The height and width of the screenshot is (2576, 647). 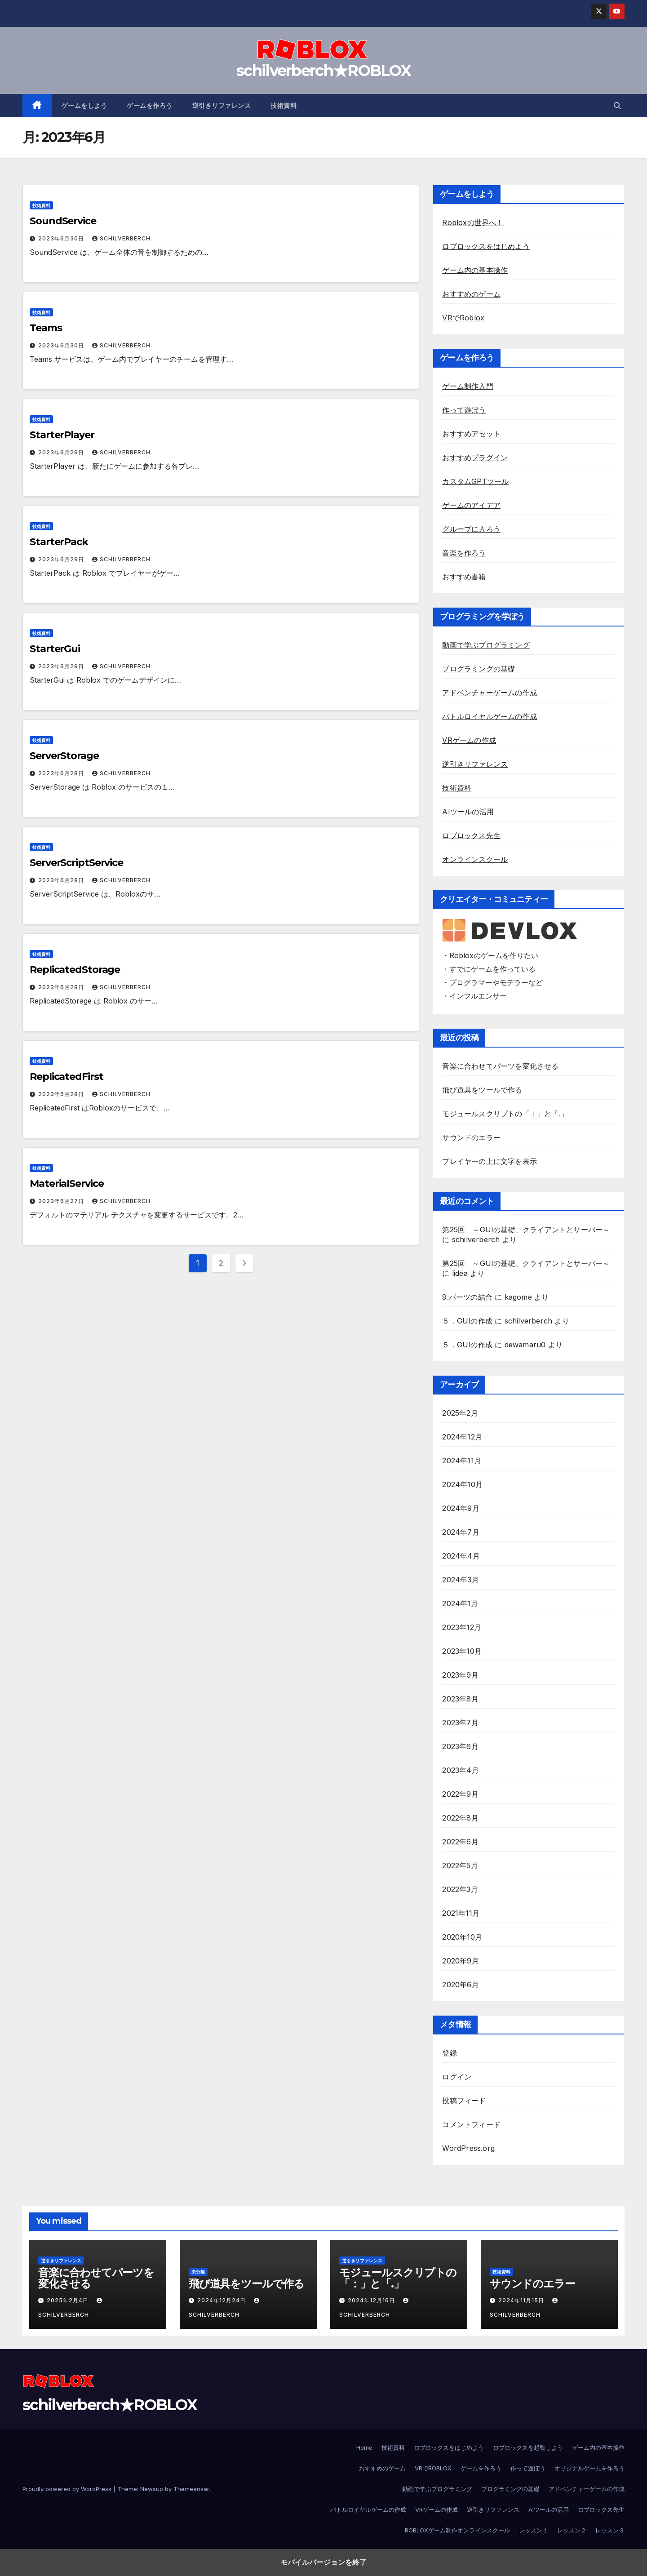 I want to click on ゲームを作ろう, so click(x=150, y=106).